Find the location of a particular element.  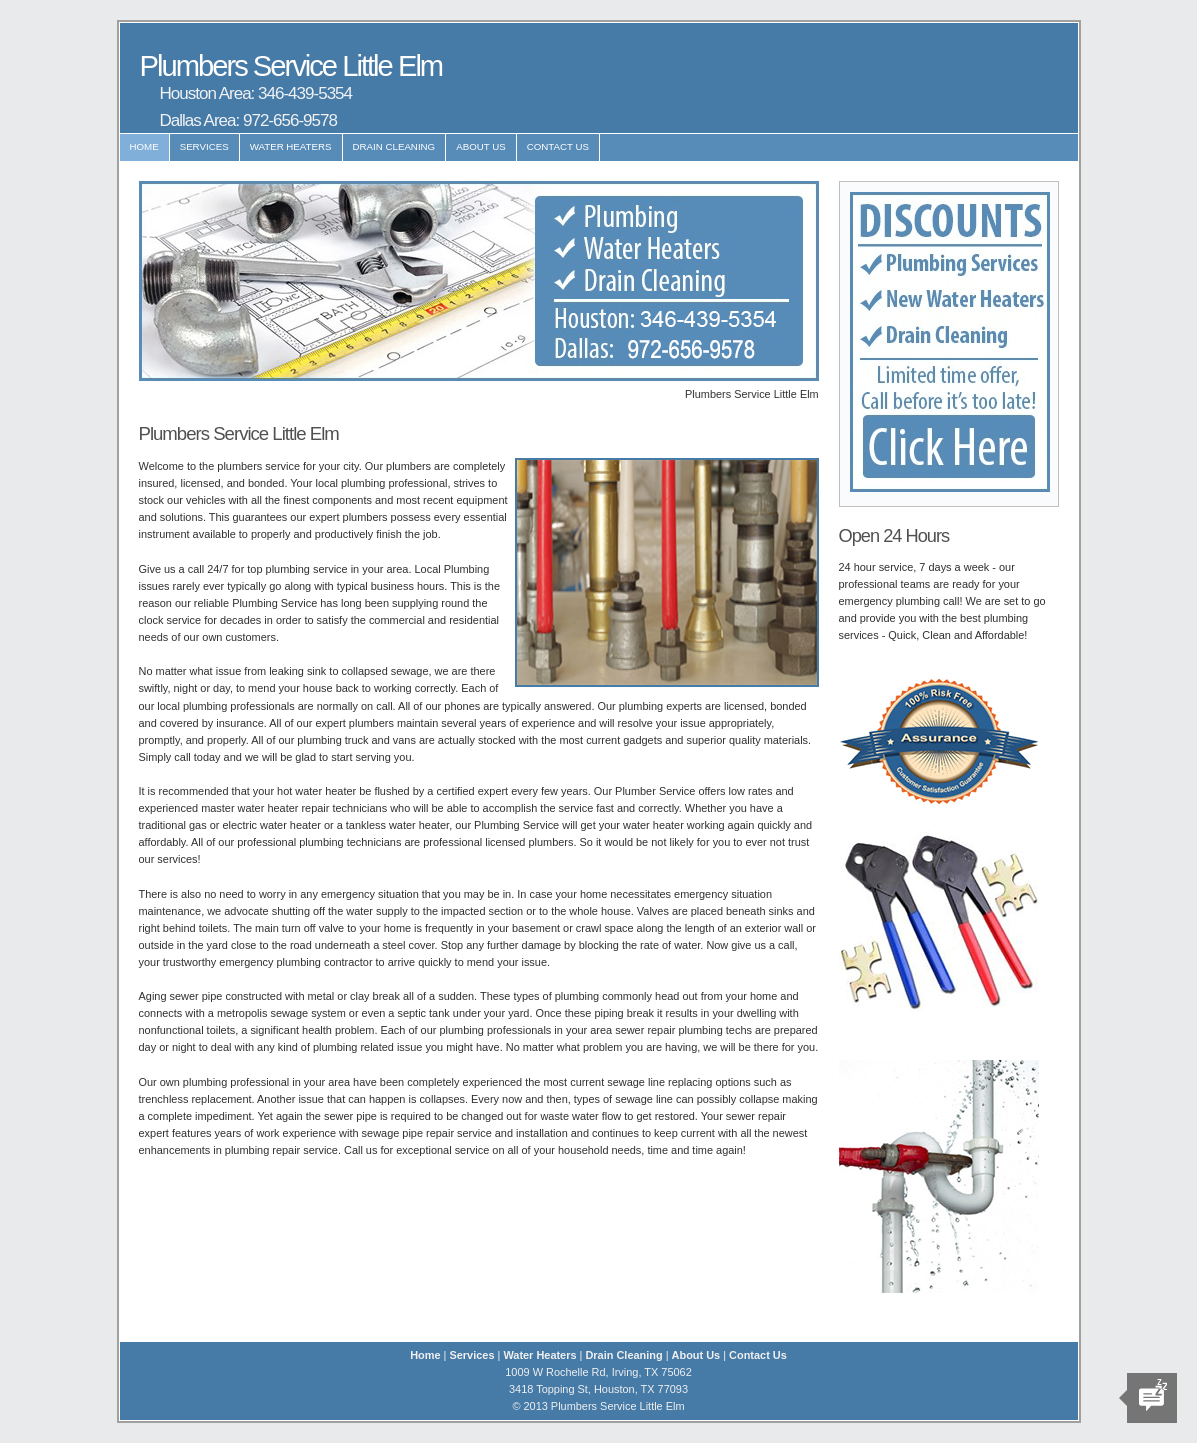

Water Heaters is located at coordinates (291, 146).